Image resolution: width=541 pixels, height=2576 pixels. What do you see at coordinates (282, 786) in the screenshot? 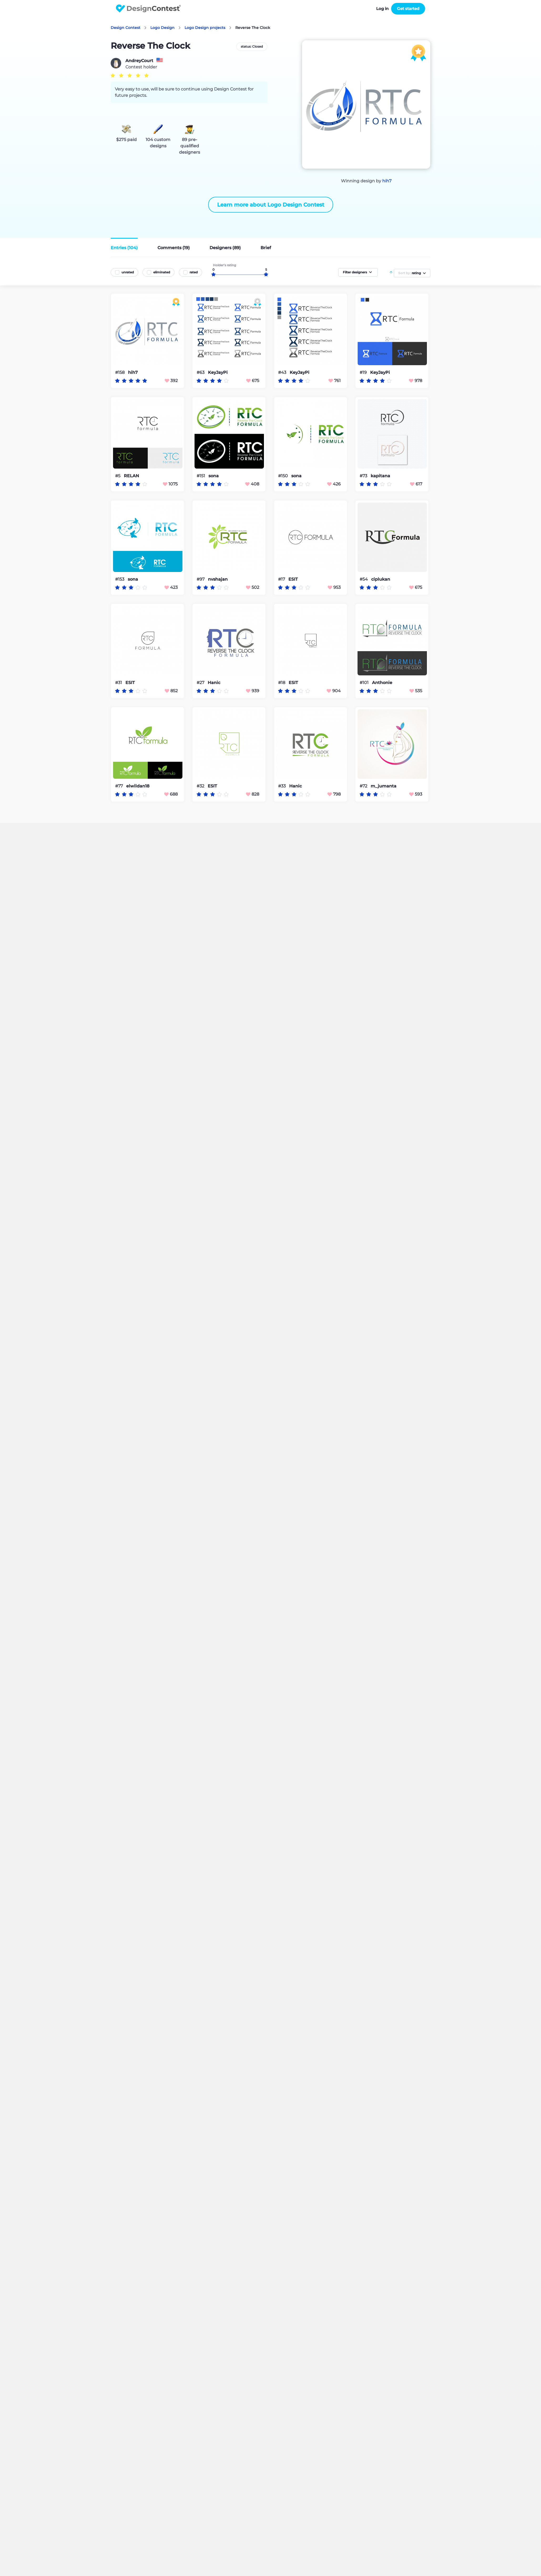
I see `#33` at bounding box center [282, 786].